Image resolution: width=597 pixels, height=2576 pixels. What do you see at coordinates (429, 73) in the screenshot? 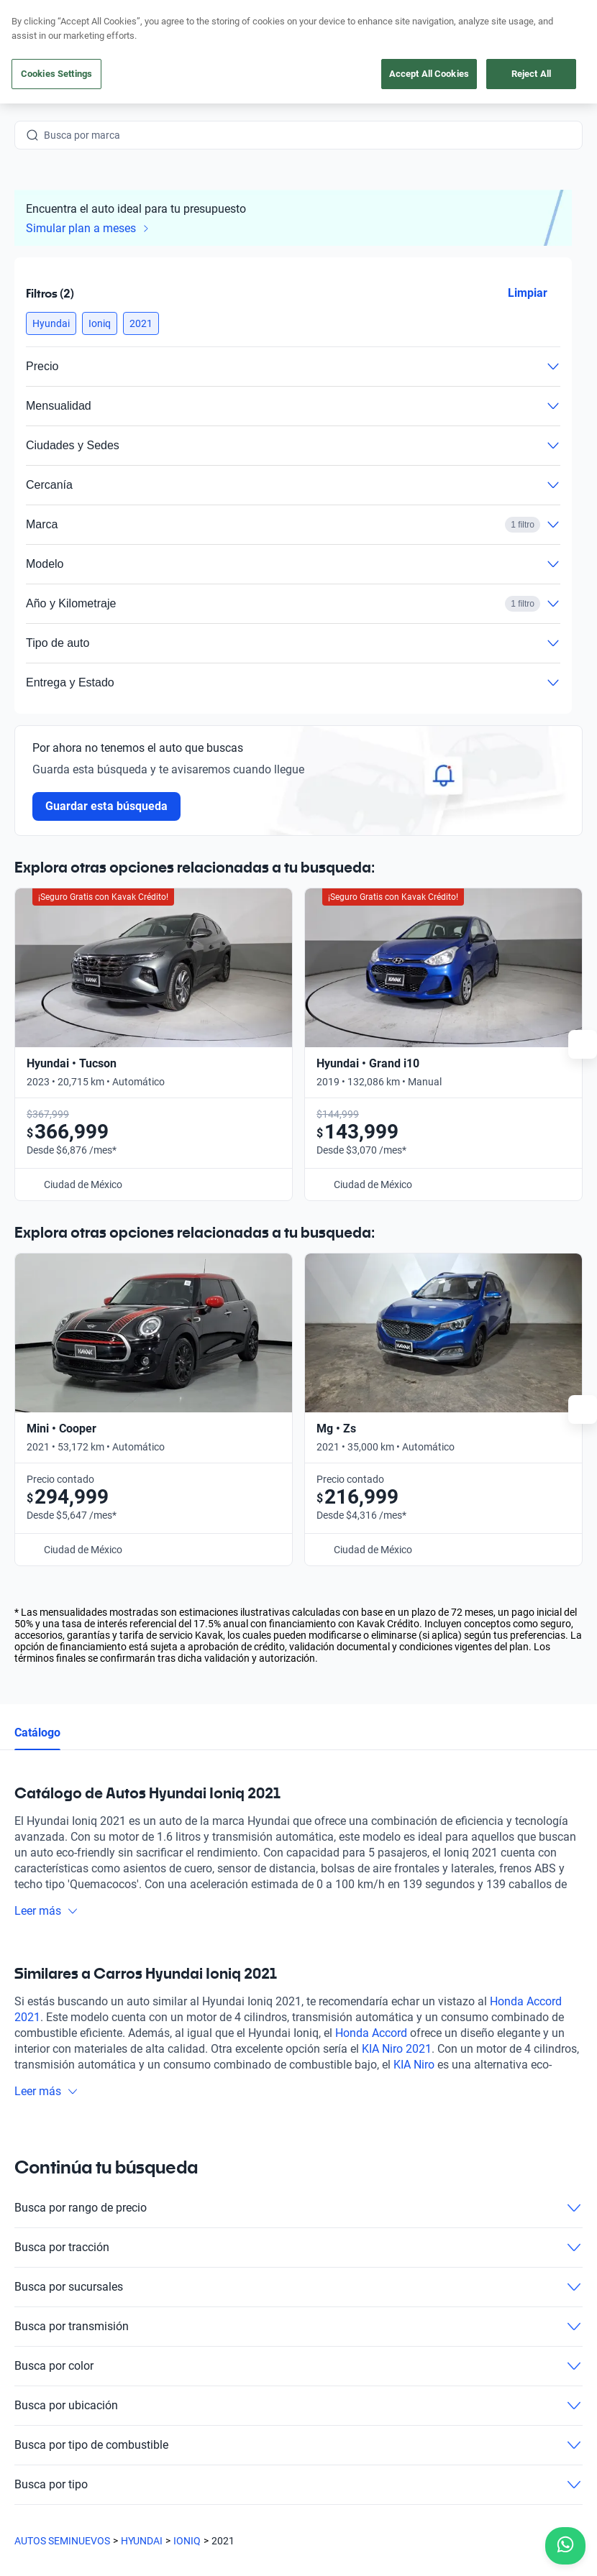
I see `Accept All Cookies` at bounding box center [429, 73].